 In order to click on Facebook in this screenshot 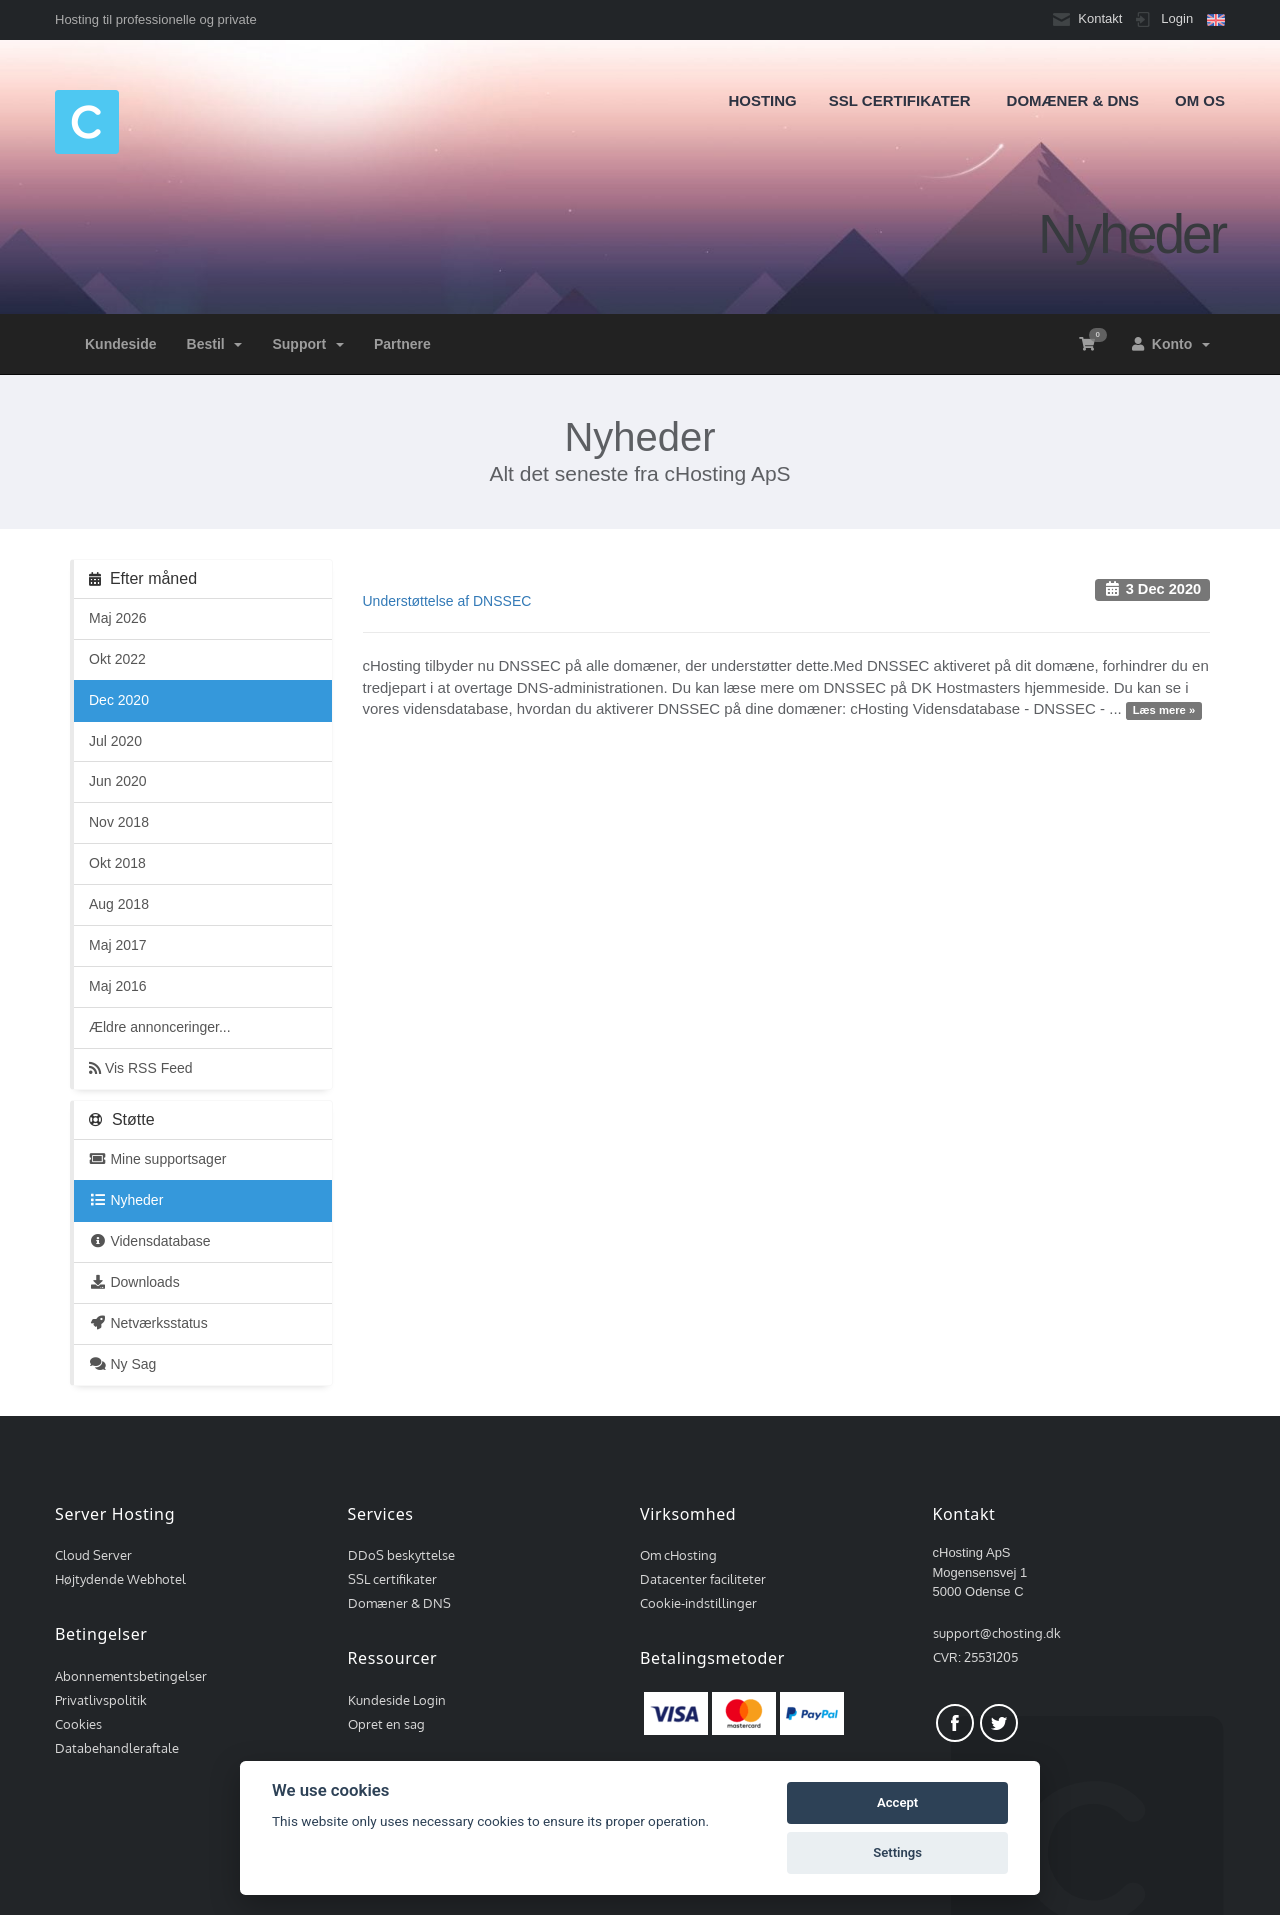, I will do `click(955, 1723)`.